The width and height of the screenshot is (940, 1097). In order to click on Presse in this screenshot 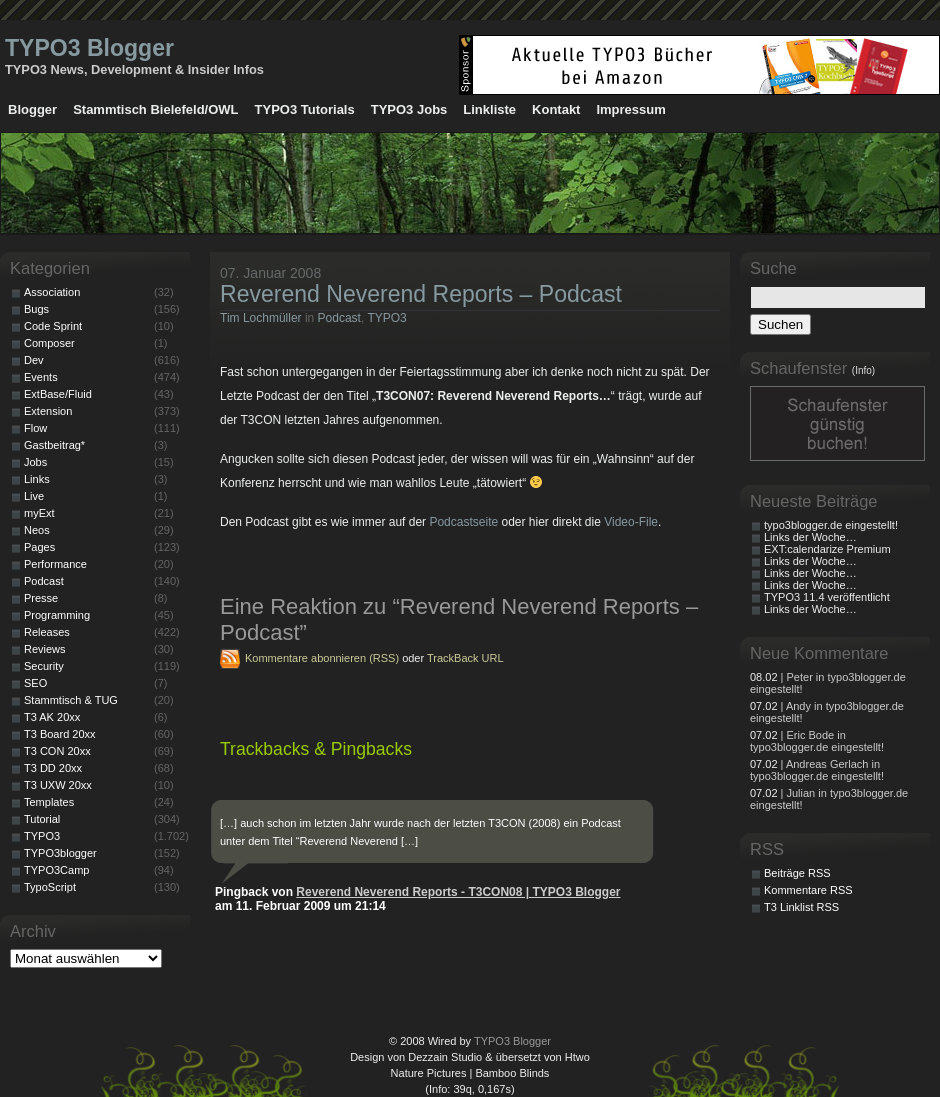, I will do `click(41, 598)`.